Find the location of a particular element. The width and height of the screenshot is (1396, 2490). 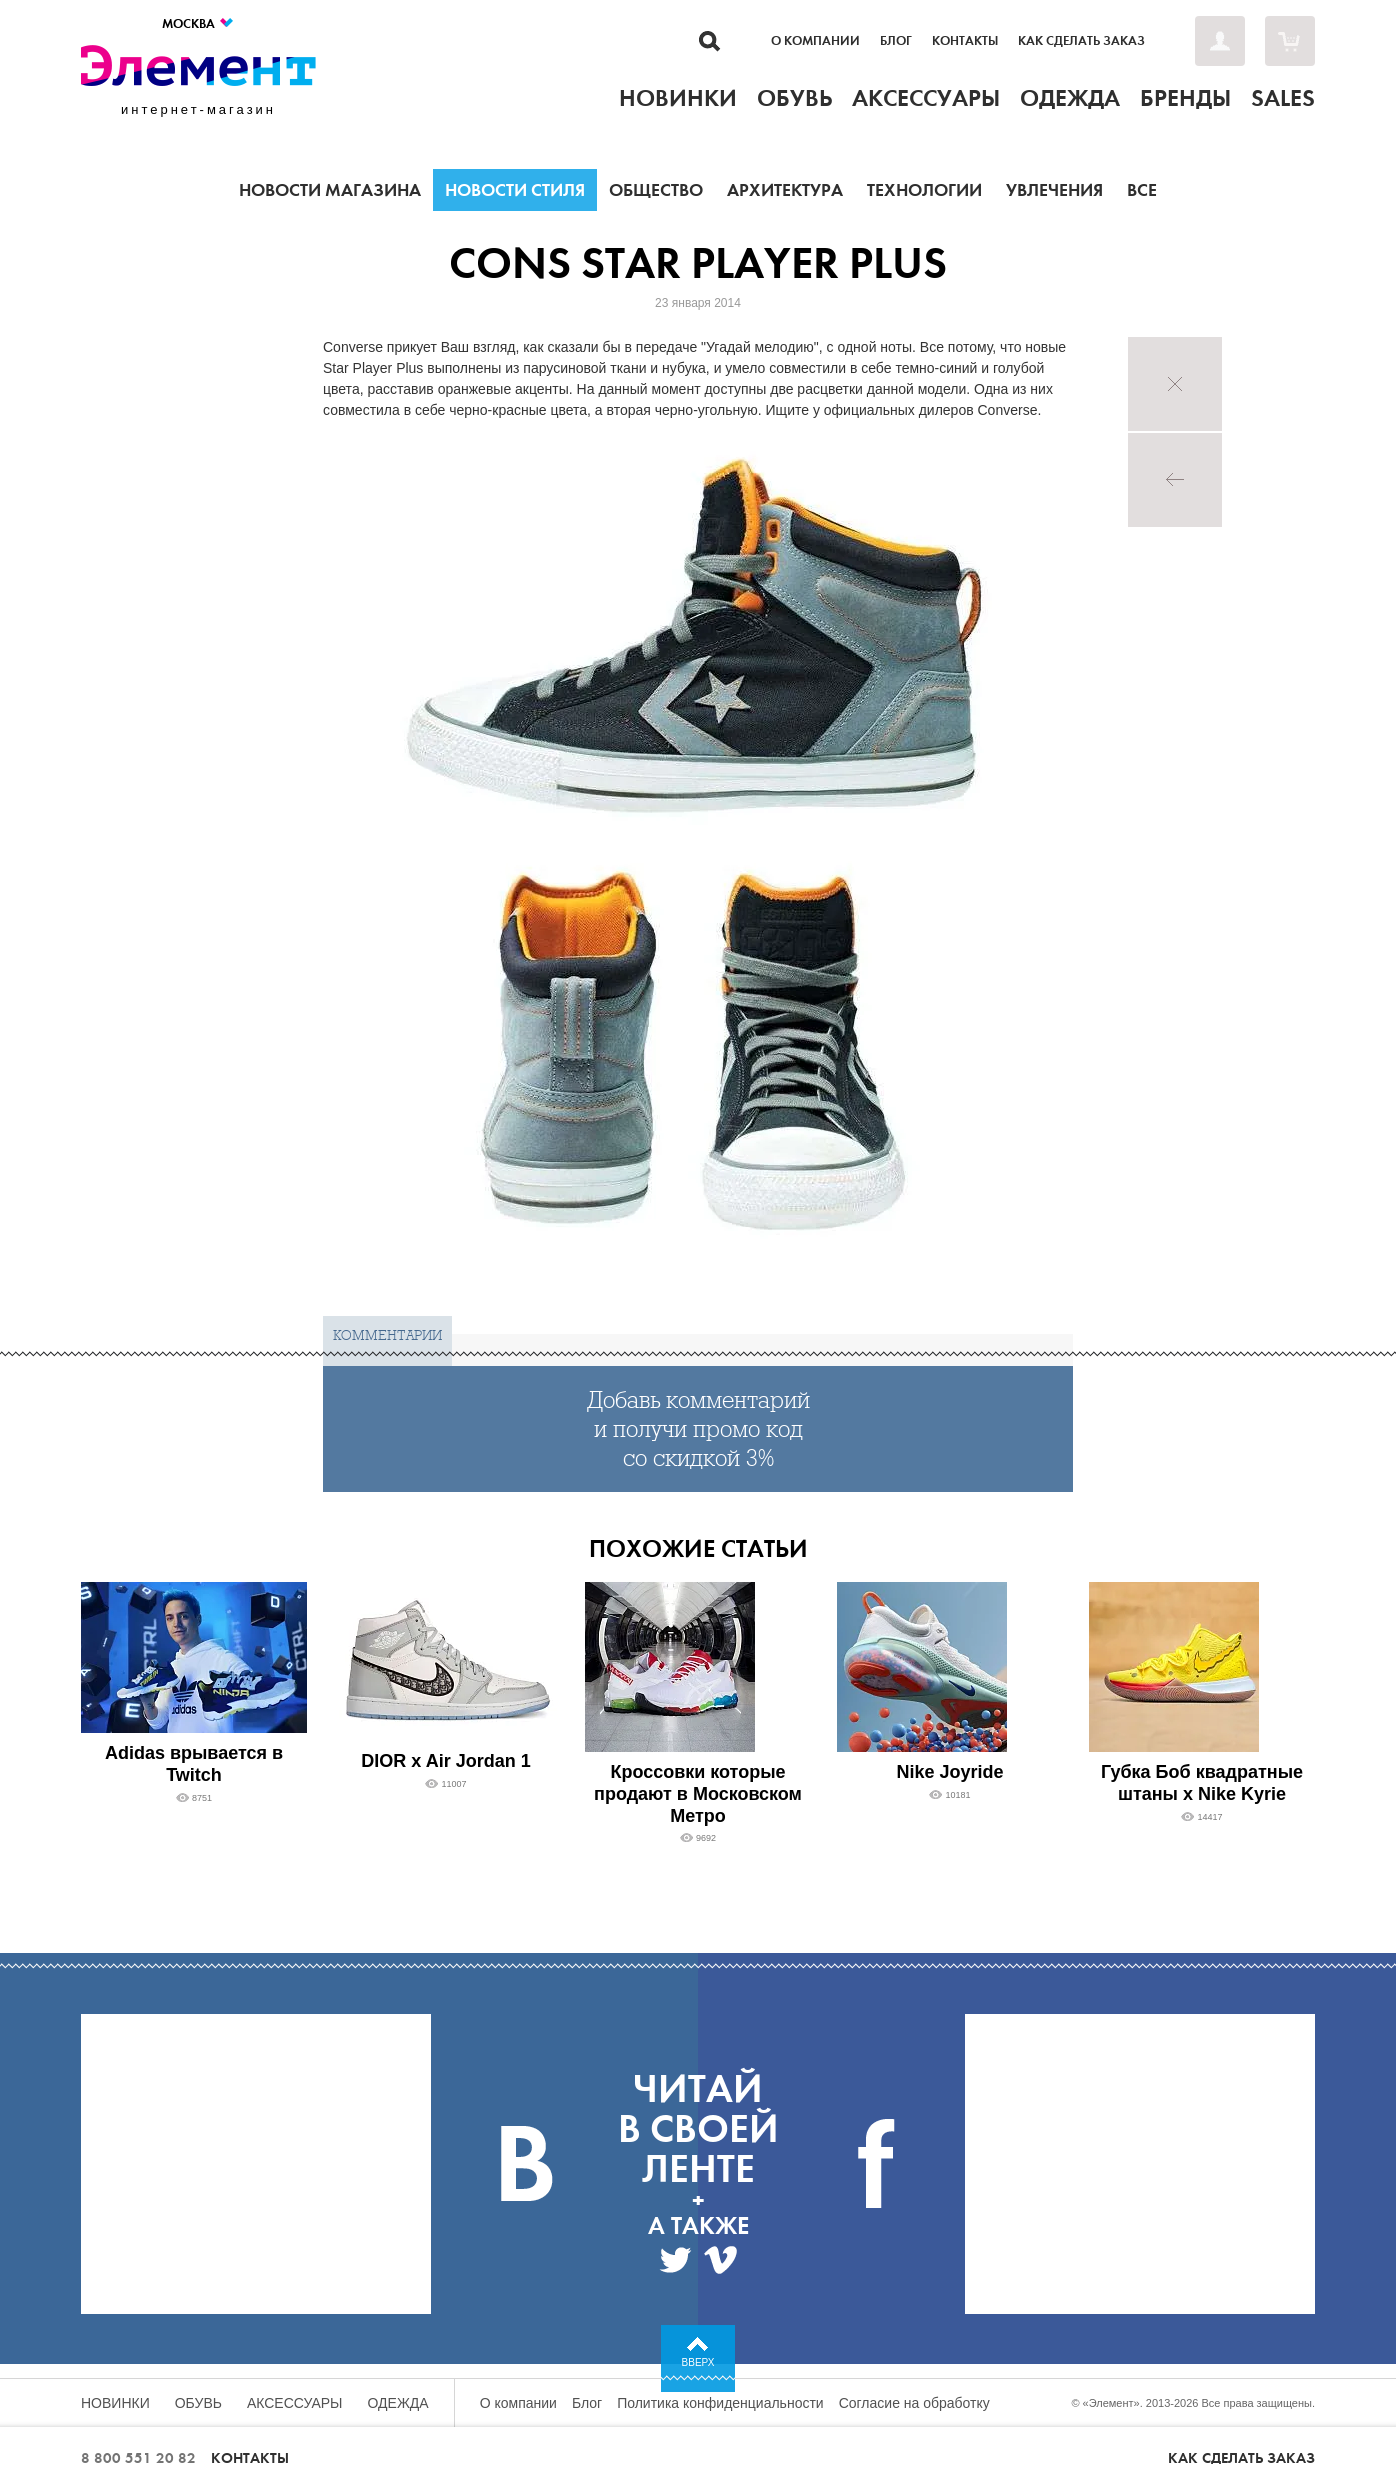

Москва is located at coordinates (198, 23).